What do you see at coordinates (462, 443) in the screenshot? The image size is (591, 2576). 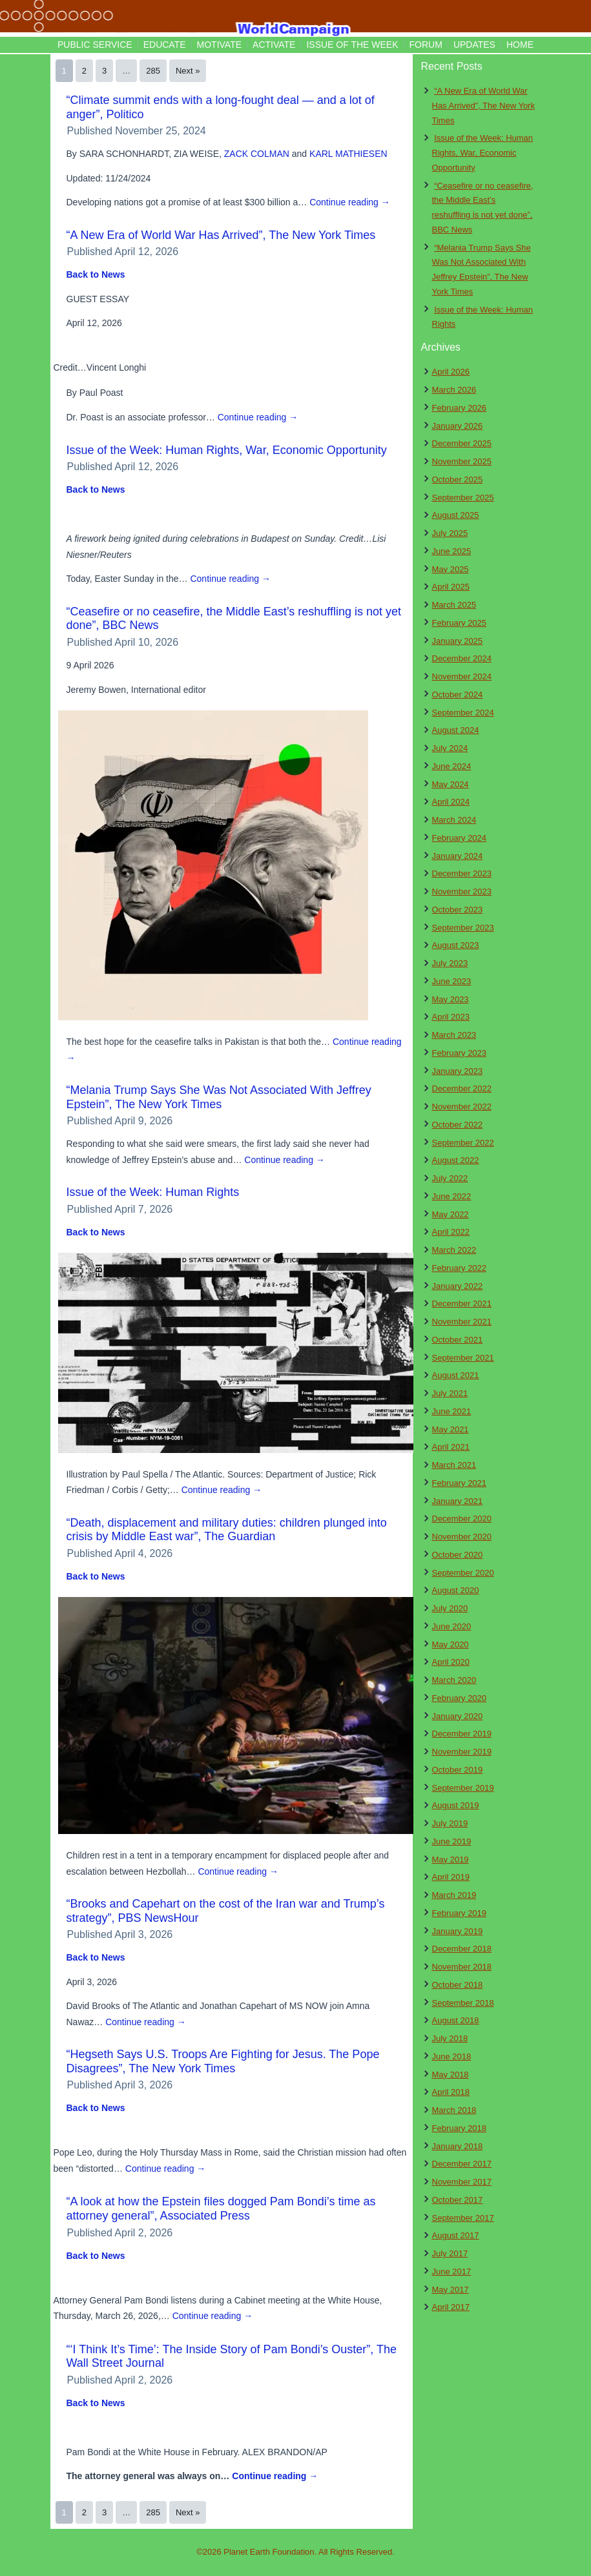 I see `December 2025` at bounding box center [462, 443].